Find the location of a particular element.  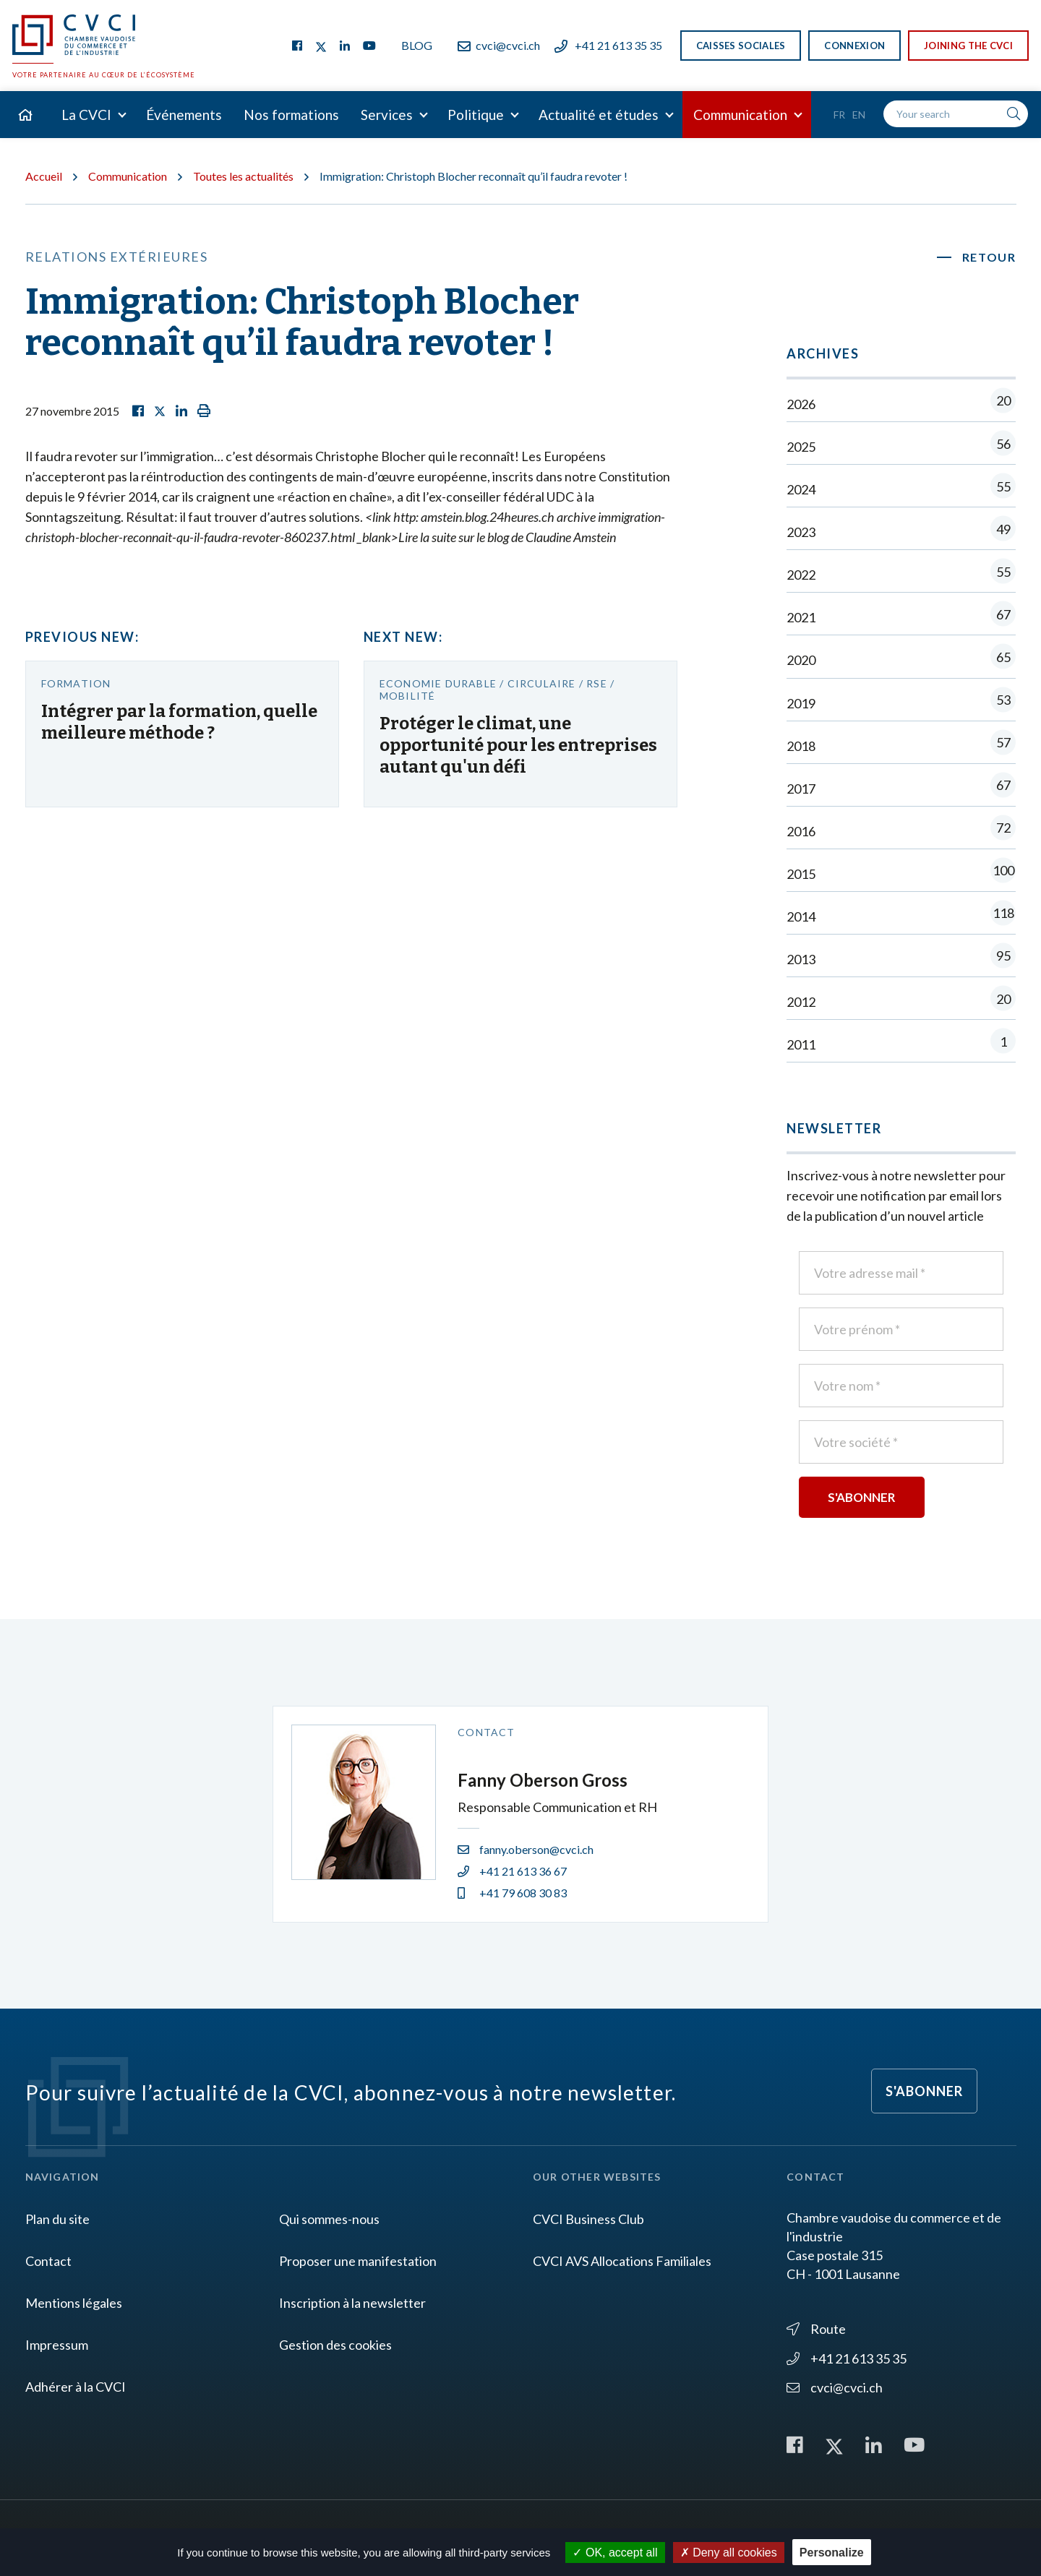

Plan du site is located at coordinates (57, 2219).